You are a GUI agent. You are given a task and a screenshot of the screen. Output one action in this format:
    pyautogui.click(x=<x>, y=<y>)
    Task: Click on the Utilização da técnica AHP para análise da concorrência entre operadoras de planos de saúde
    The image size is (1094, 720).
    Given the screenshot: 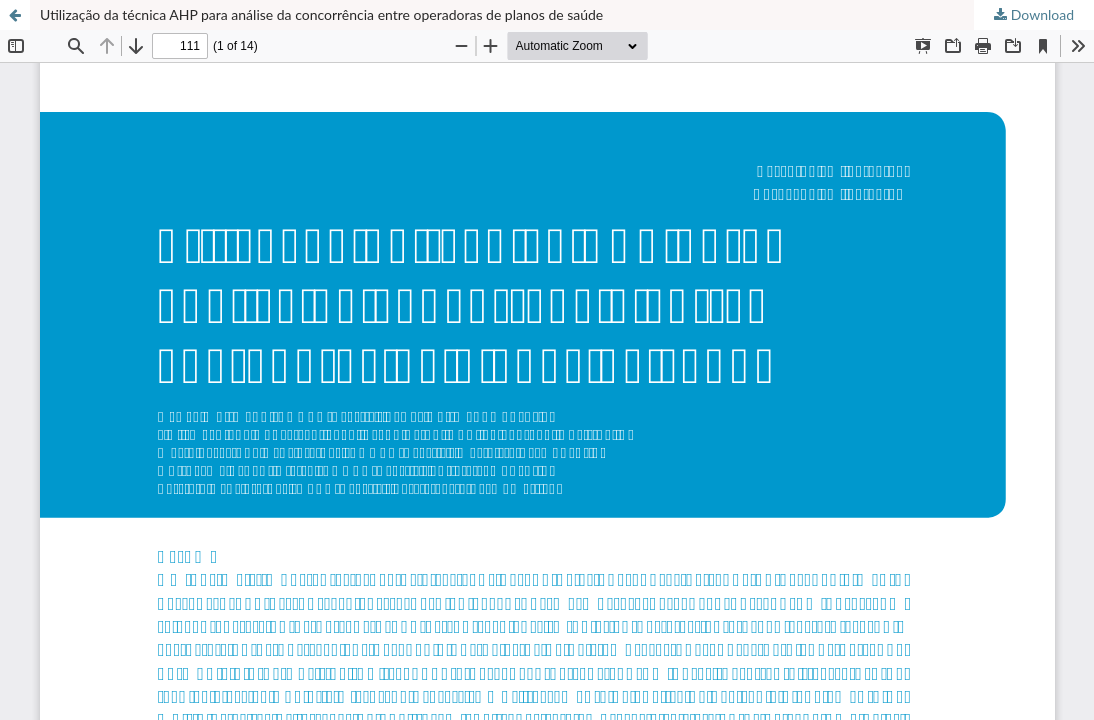 What is the action you would take?
    pyautogui.click(x=321, y=14)
    